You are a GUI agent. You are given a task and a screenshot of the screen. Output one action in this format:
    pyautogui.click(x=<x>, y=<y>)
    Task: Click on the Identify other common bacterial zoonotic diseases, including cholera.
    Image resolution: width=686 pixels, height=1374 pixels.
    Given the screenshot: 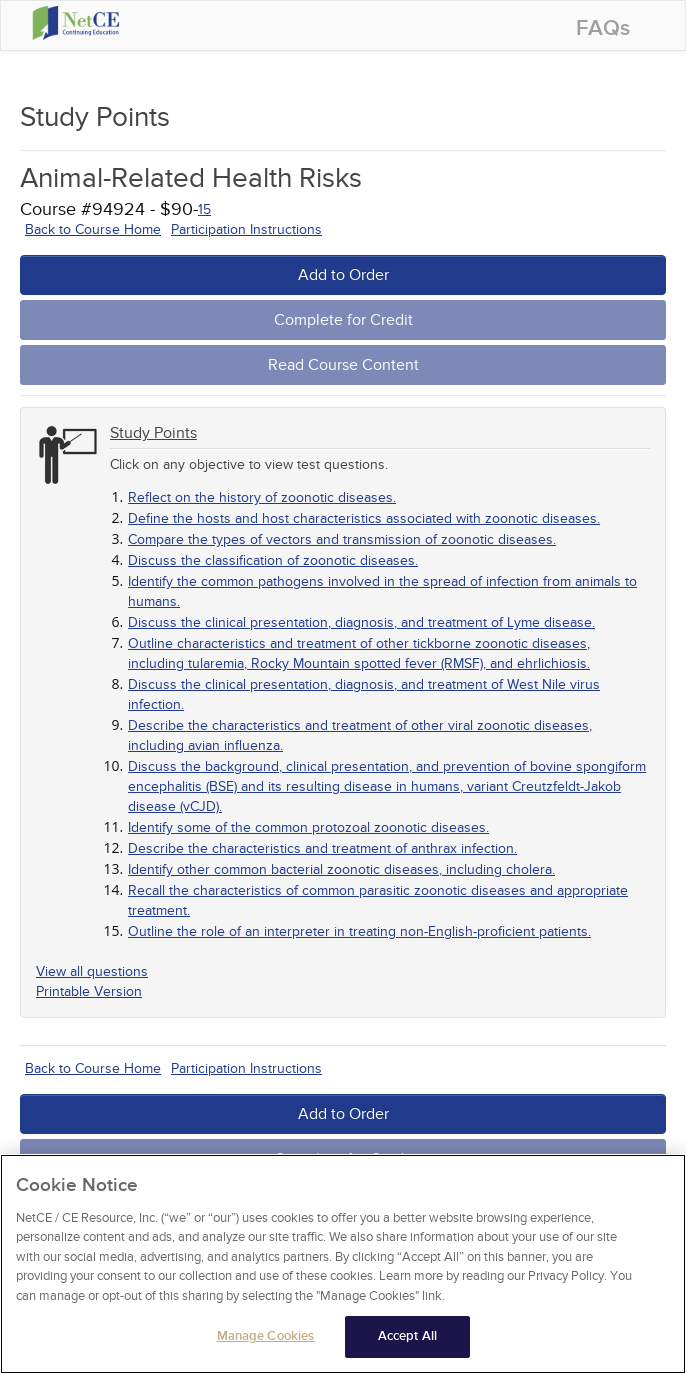 What is the action you would take?
    pyautogui.click(x=341, y=869)
    